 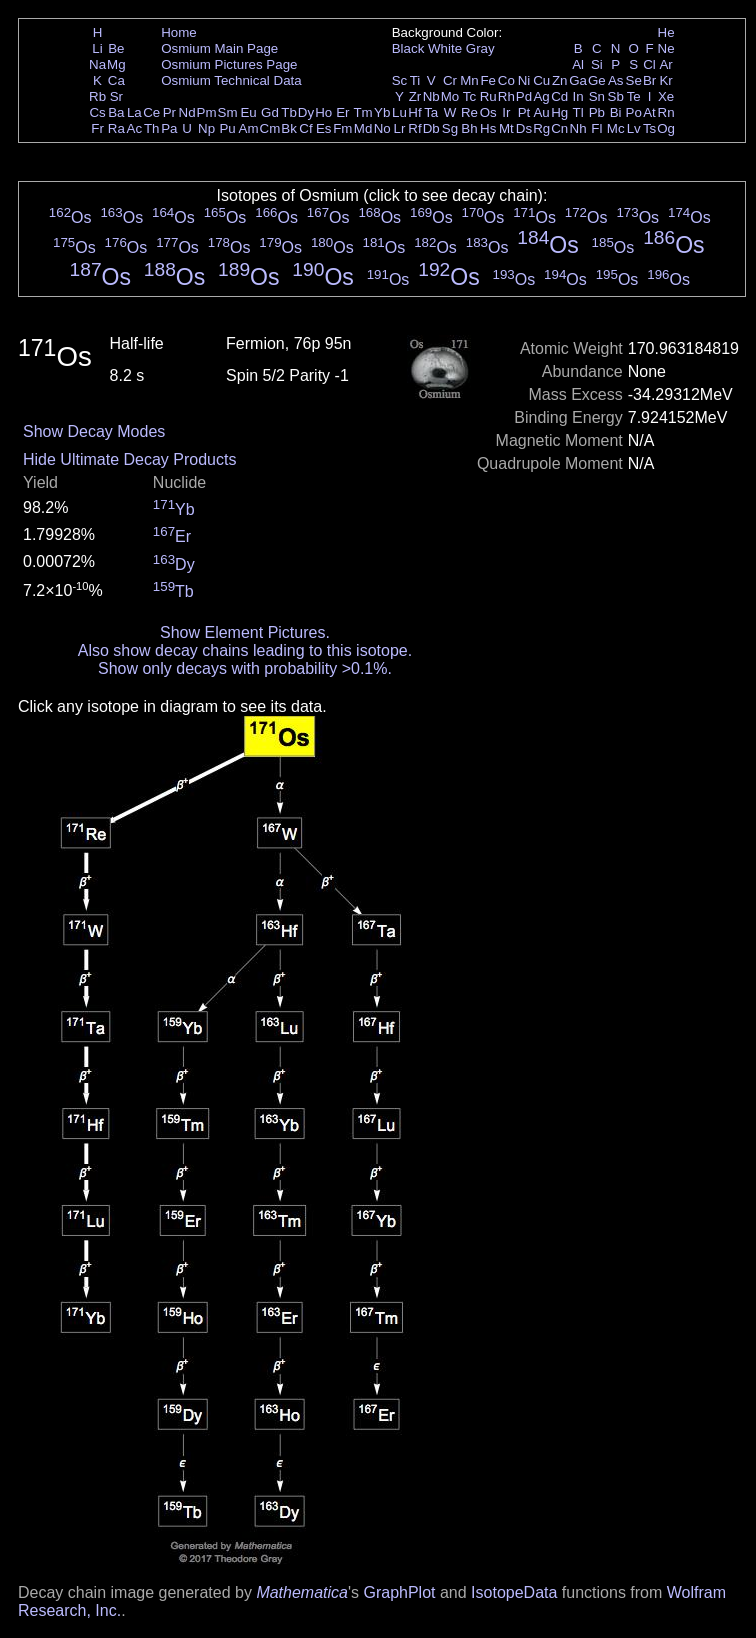 I want to click on Cf, so click(x=305, y=128).